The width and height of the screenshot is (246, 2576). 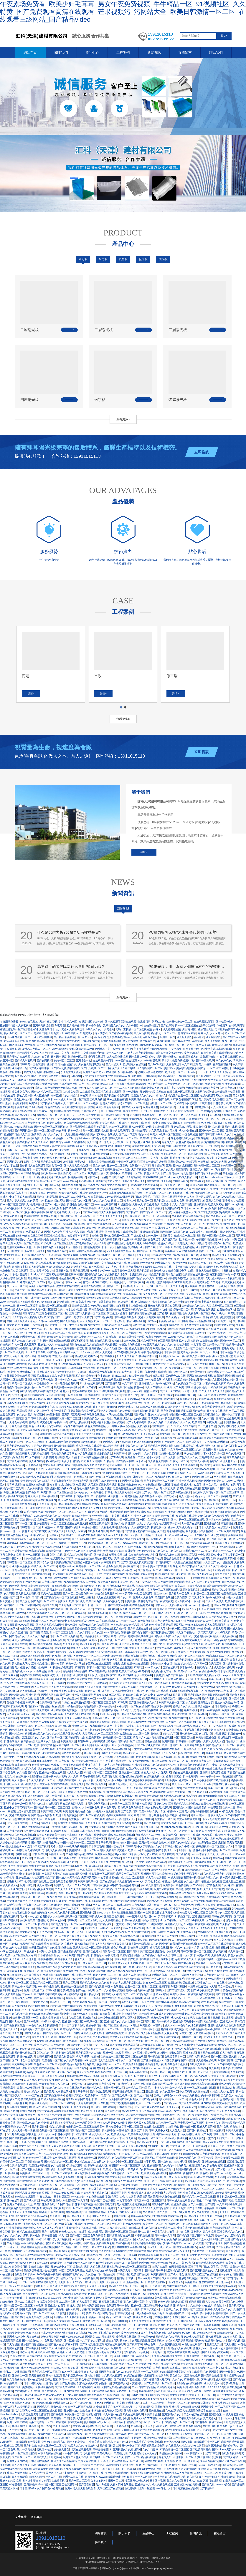 What do you see at coordinates (59, 2251) in the screenshot?
I see `国产精品精东影业` at bounding box center [59, 2251].